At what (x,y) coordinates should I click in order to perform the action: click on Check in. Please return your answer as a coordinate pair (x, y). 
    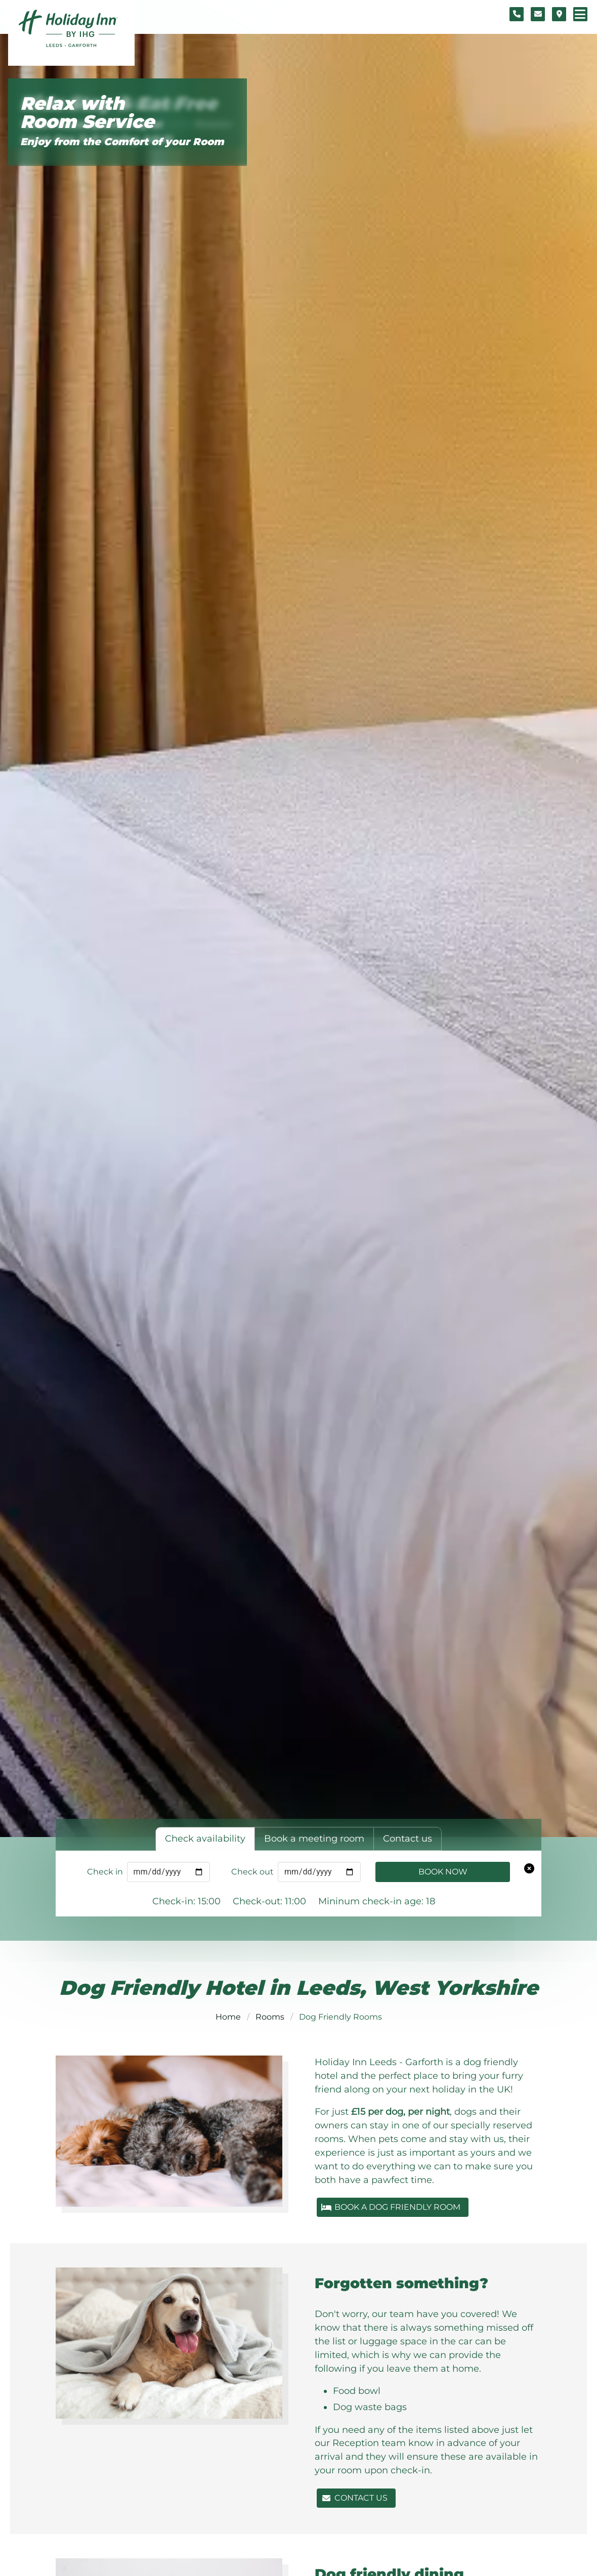
    Looking at the image, I should click on (105, 1871).